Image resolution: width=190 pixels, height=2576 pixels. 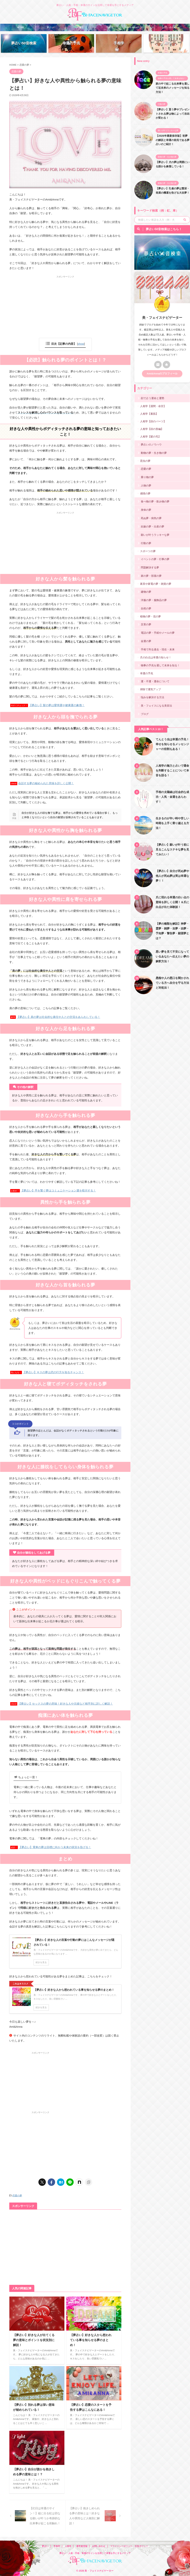 What do you see at coordinates (151, 428) in the screenshot?
I see `人相学【顔の形編】` at bounding box center [151, 428].